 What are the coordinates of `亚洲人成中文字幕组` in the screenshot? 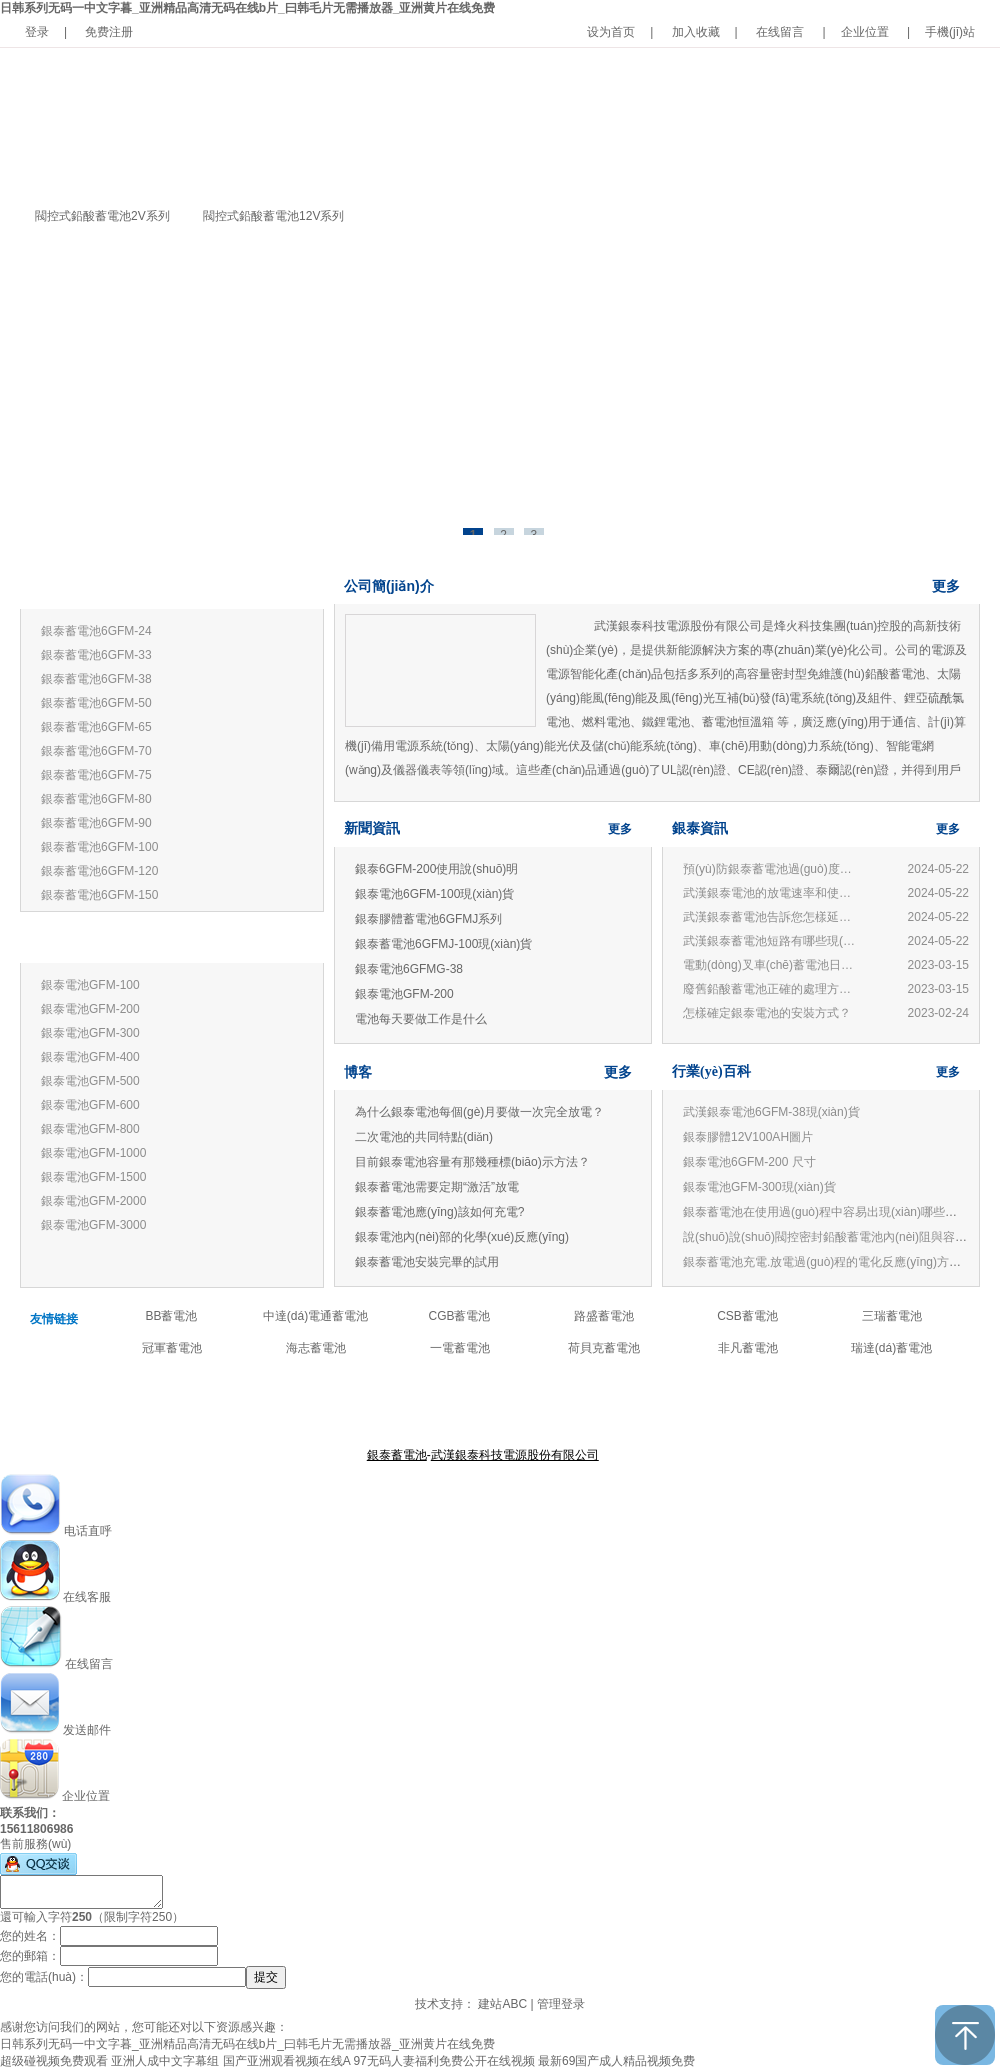 It's located at (165, 2061).